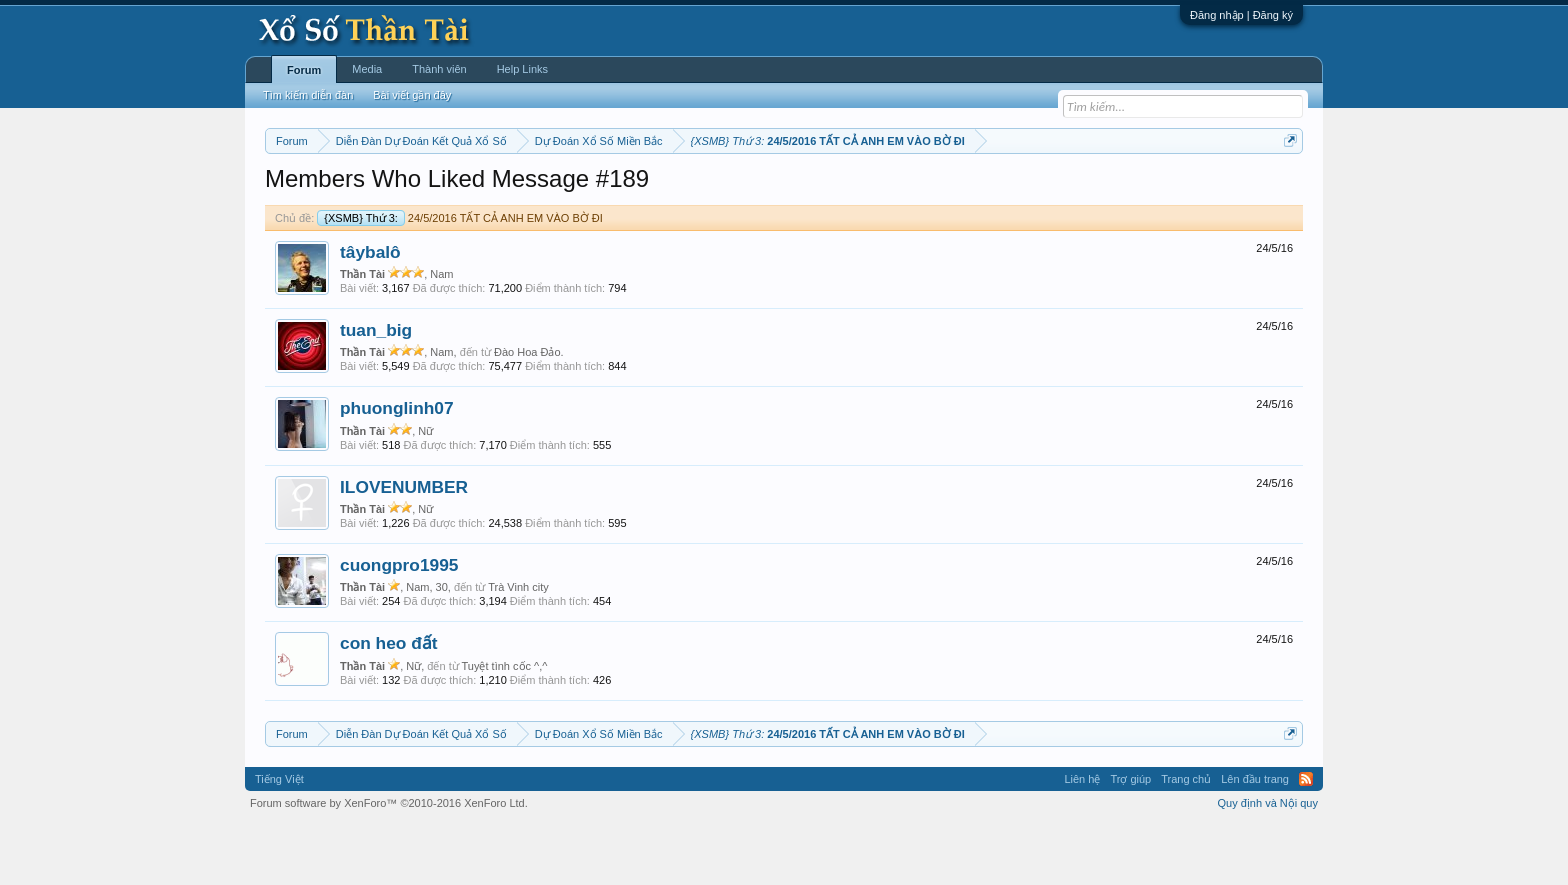 The image size is (1568, 885). Describe the element at coordinates (911, 191) in the screenshot. I see `Thống kê` at that location.